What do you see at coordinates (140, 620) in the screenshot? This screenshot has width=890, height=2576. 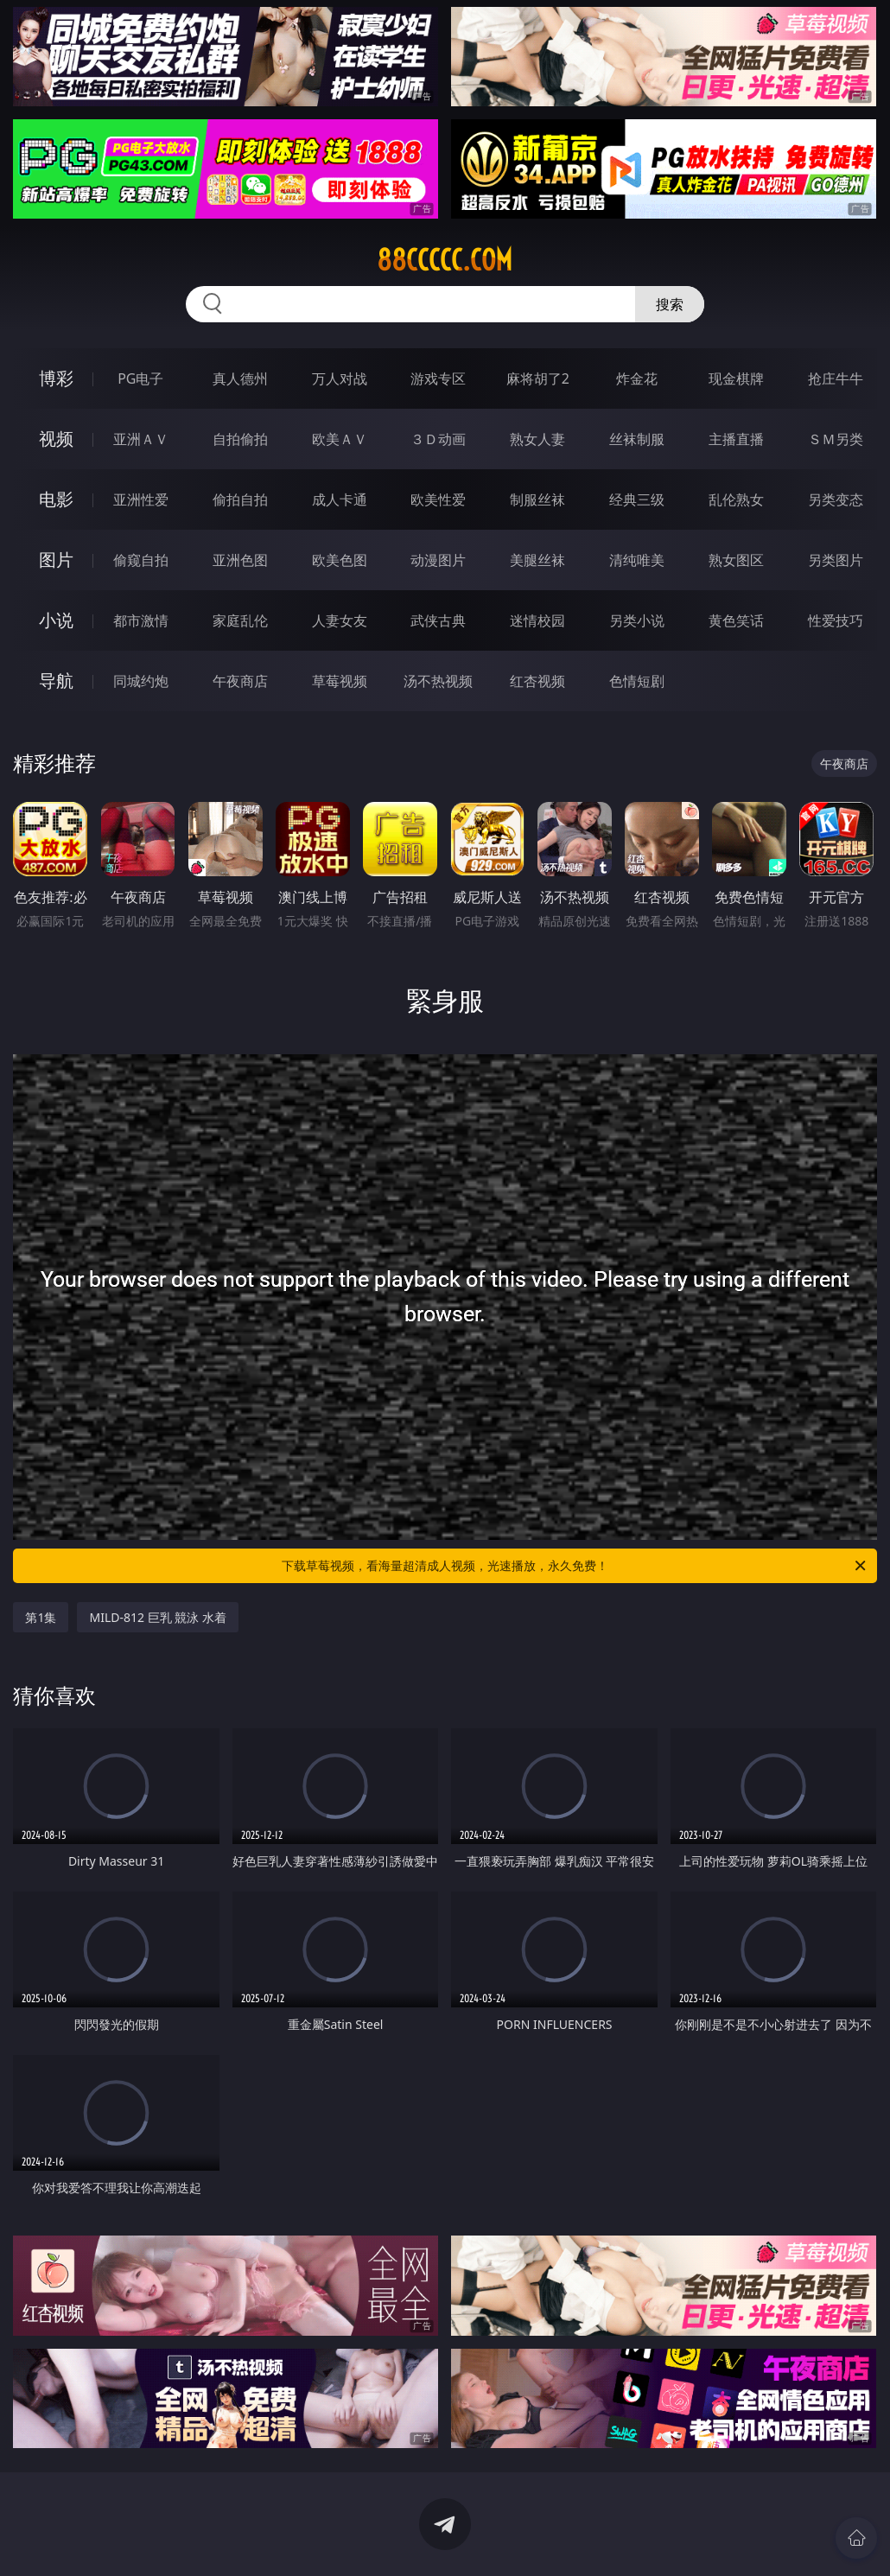 I see `都市激情` at bounding box center [140, 620].